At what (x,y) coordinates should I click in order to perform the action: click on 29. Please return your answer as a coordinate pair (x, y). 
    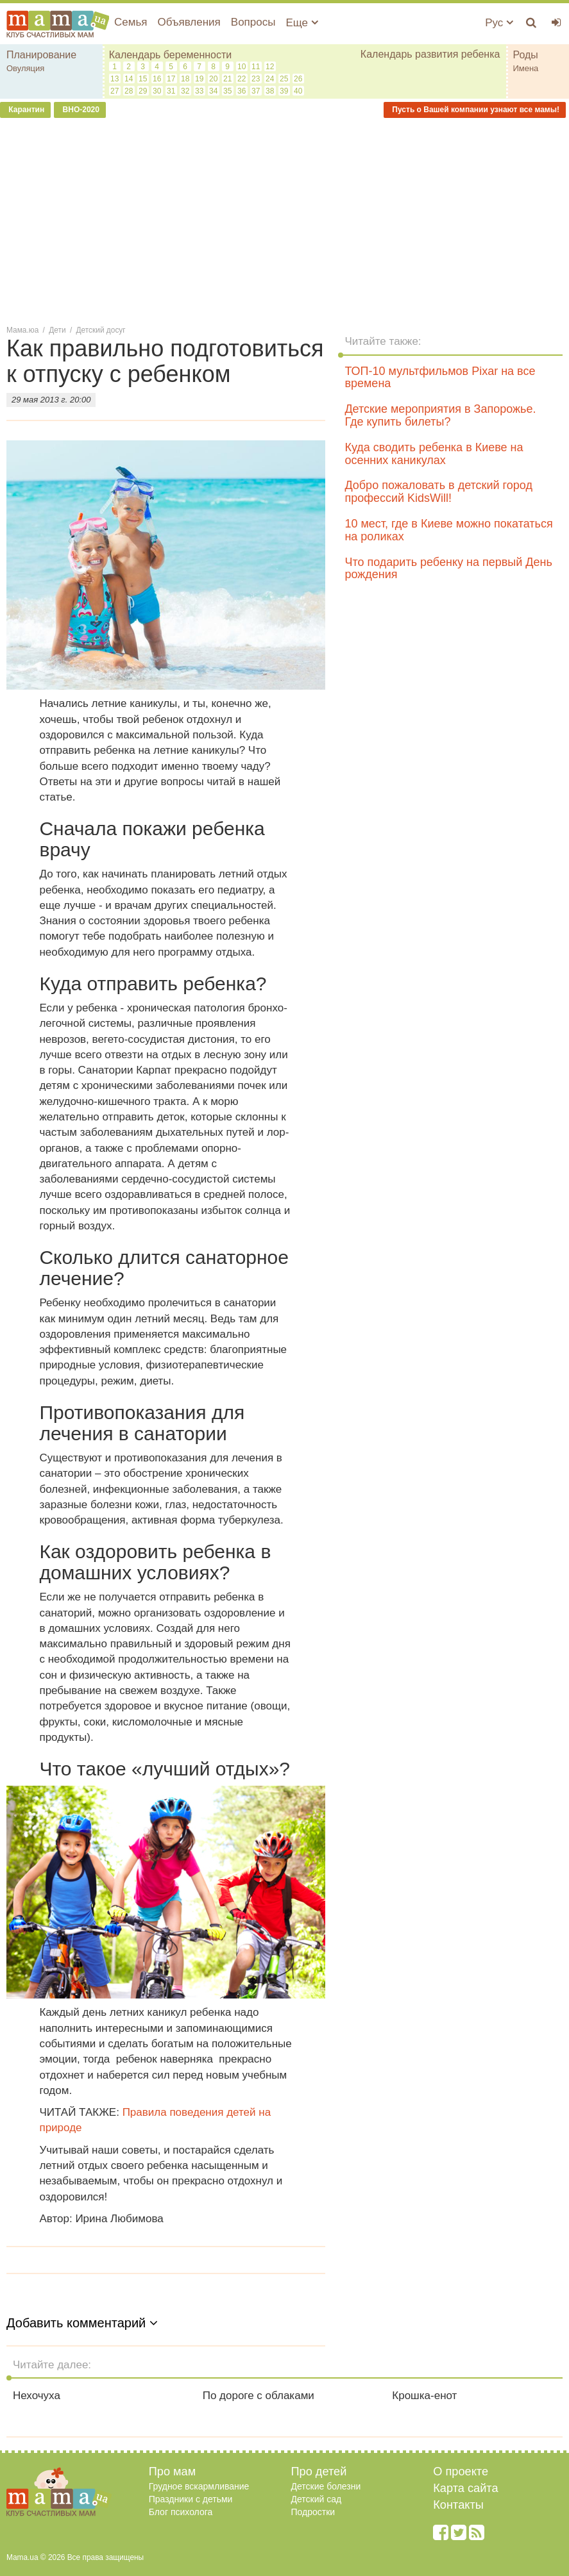
    Looking at the image, I should click on (143, 91).